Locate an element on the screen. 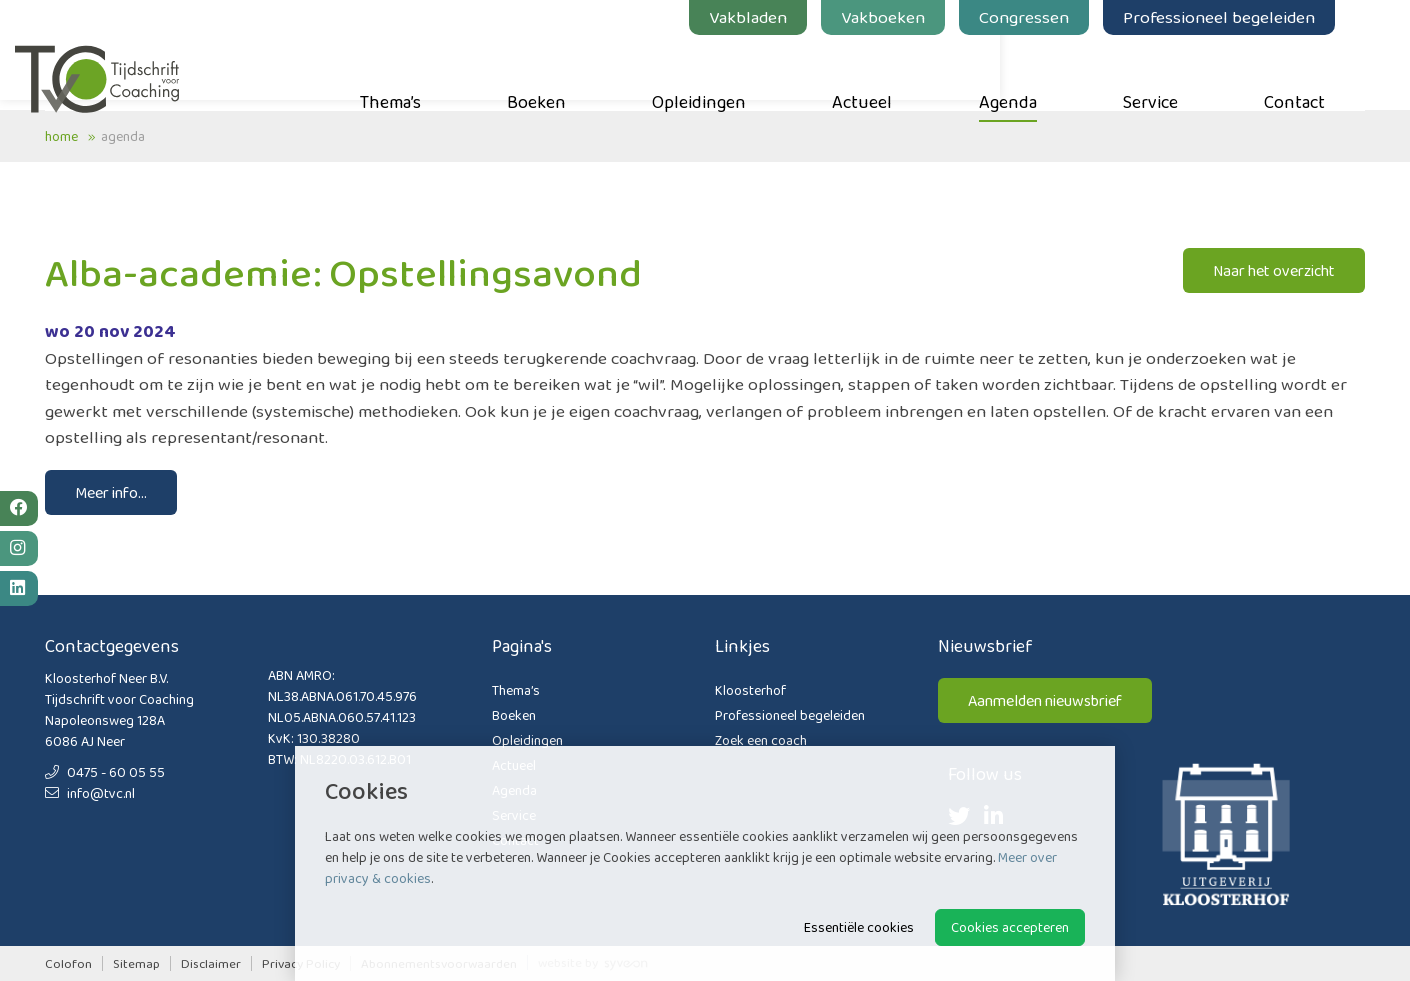 This screenshot has width=1410, height=981. Cookies accepteren is located at coordinates (1010, 927).